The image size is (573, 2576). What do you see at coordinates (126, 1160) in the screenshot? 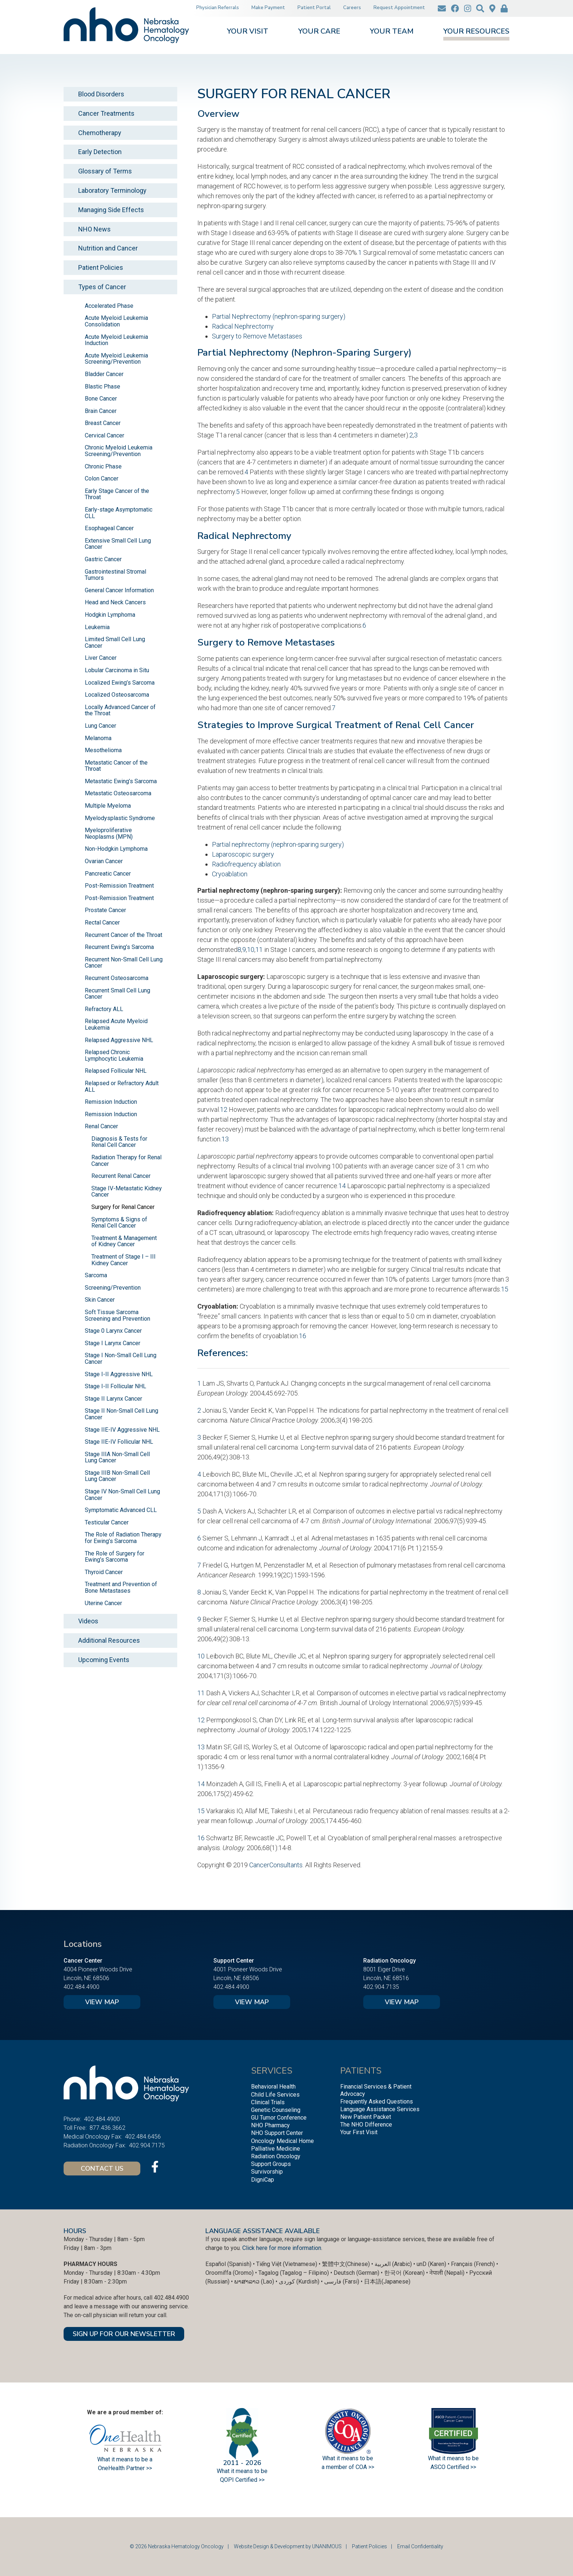
I see `Radiation Therapy for Renal Cancer` at bounding box center [126, 1160].